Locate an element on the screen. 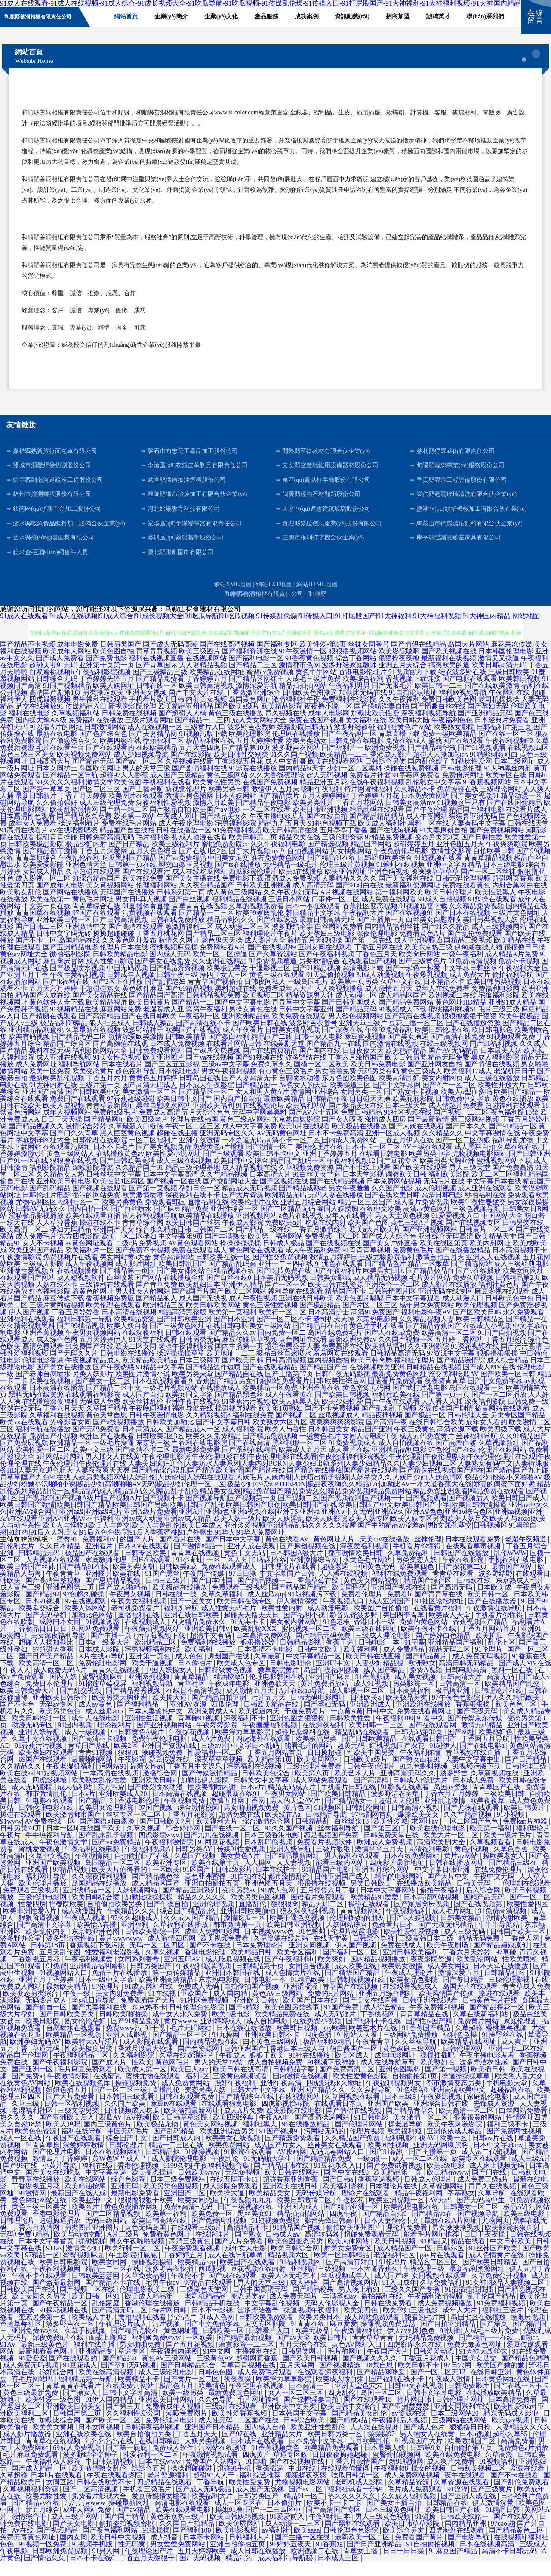 This screenshot has width=551, height=2576. 欧美亚洲视频一区 is located at coordinates (397, 2214).